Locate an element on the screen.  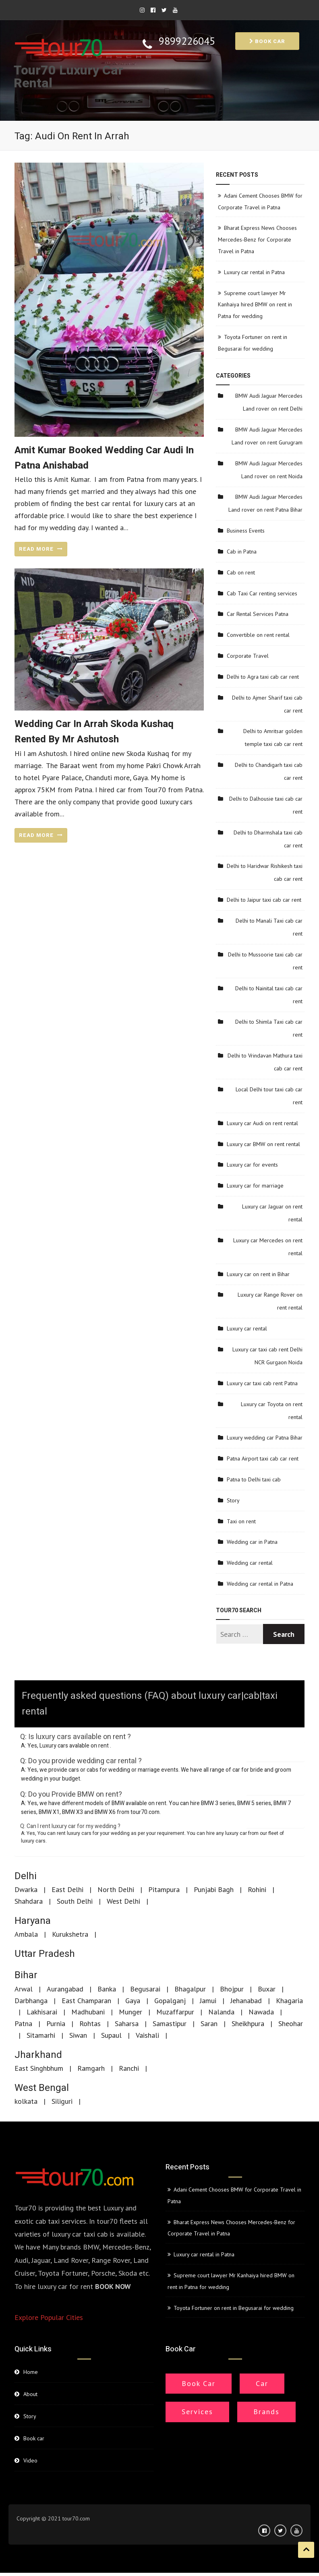
Delhi to Amritsar golden temple taxi cab car rent is located at coordinates (272, 737).